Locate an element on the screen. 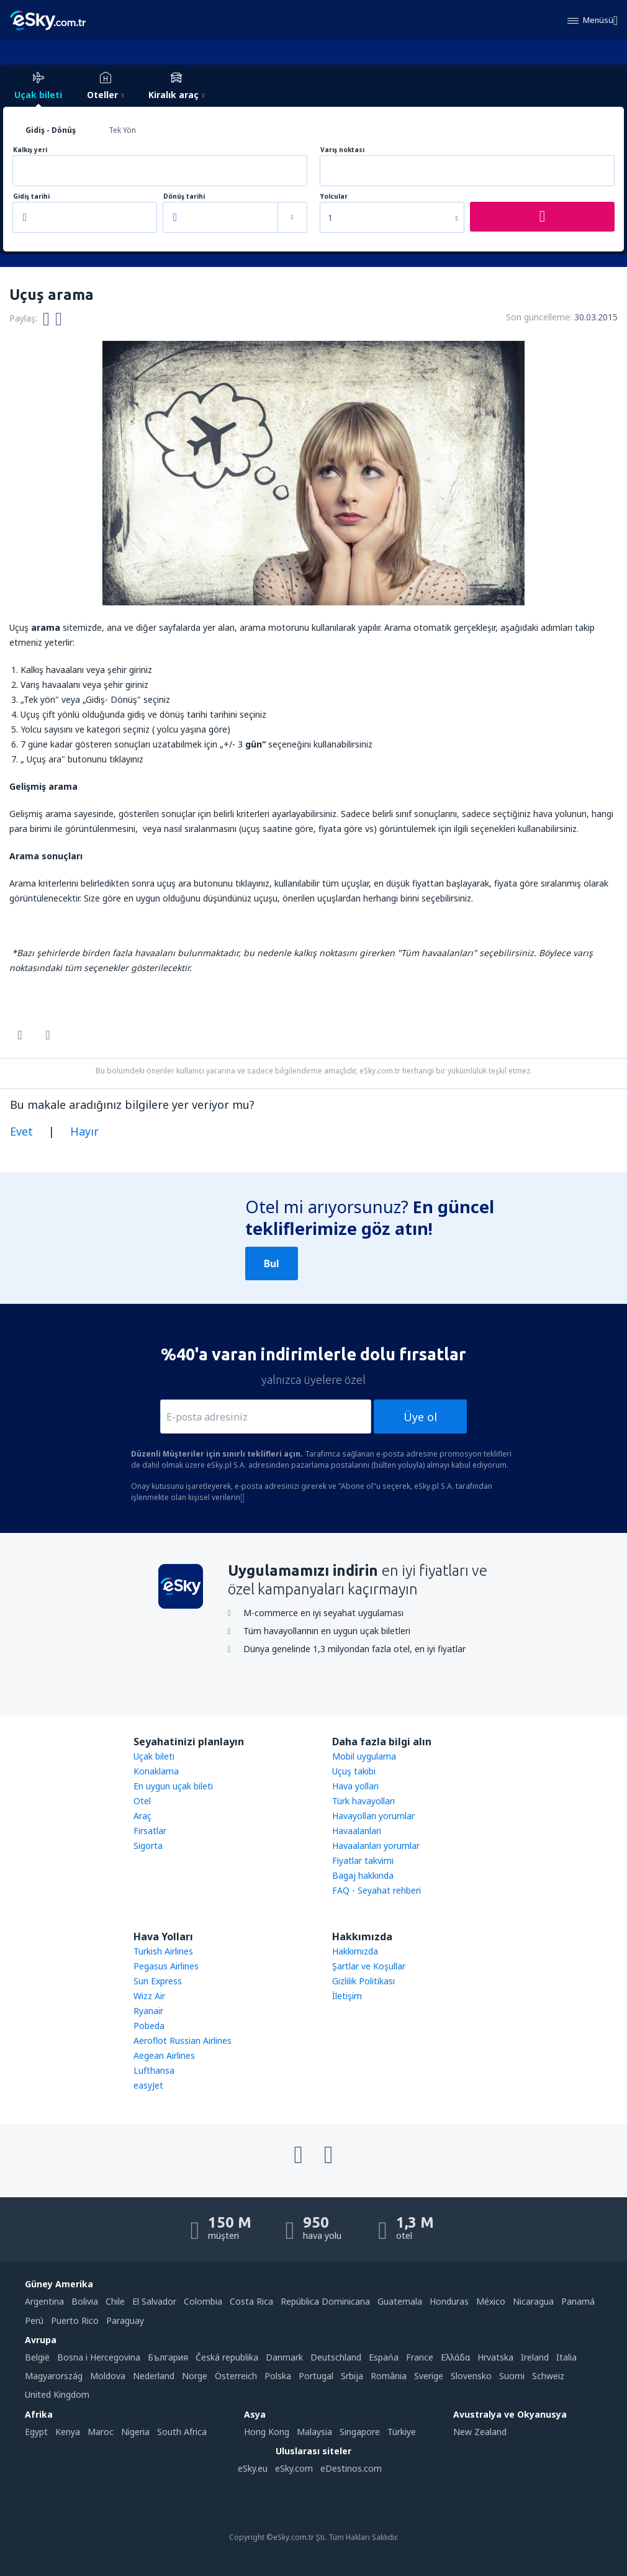 The height and width of the screenshot is (2576, 627). Havayolları yorumlar is located at coordinates (373, 1816).